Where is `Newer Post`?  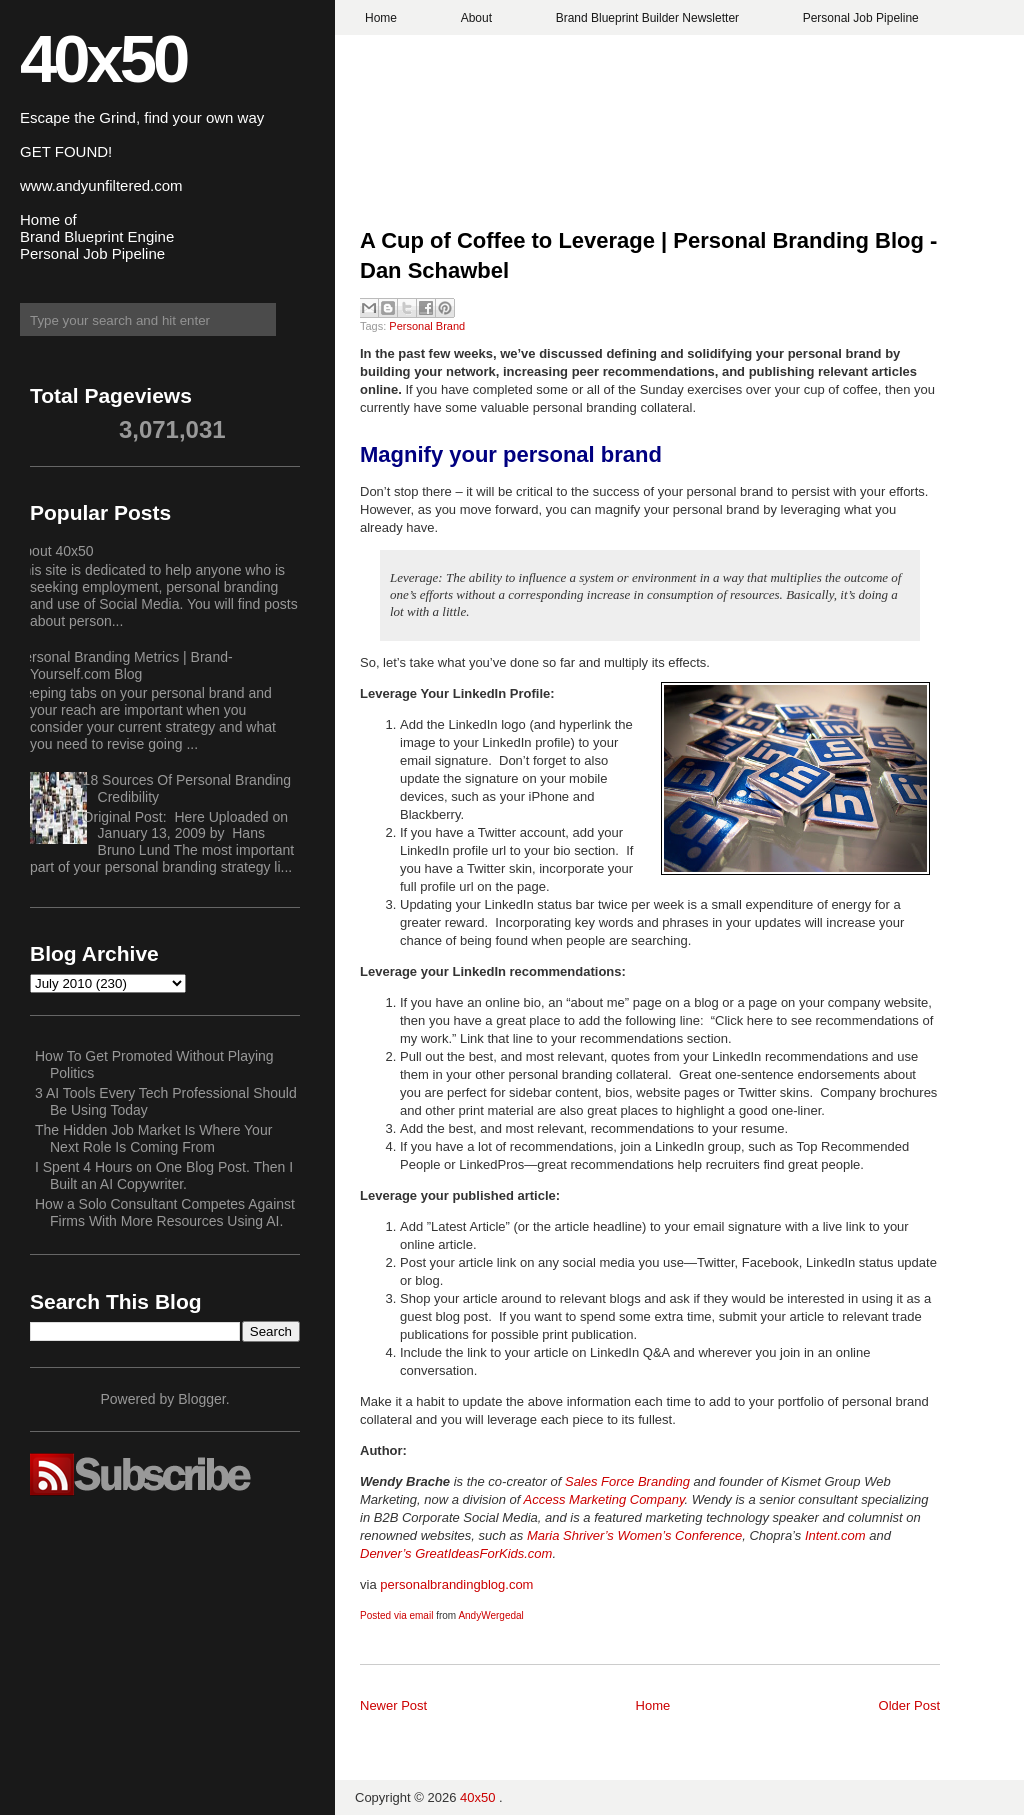
Newer Post is located at coordinates (393, 1705).